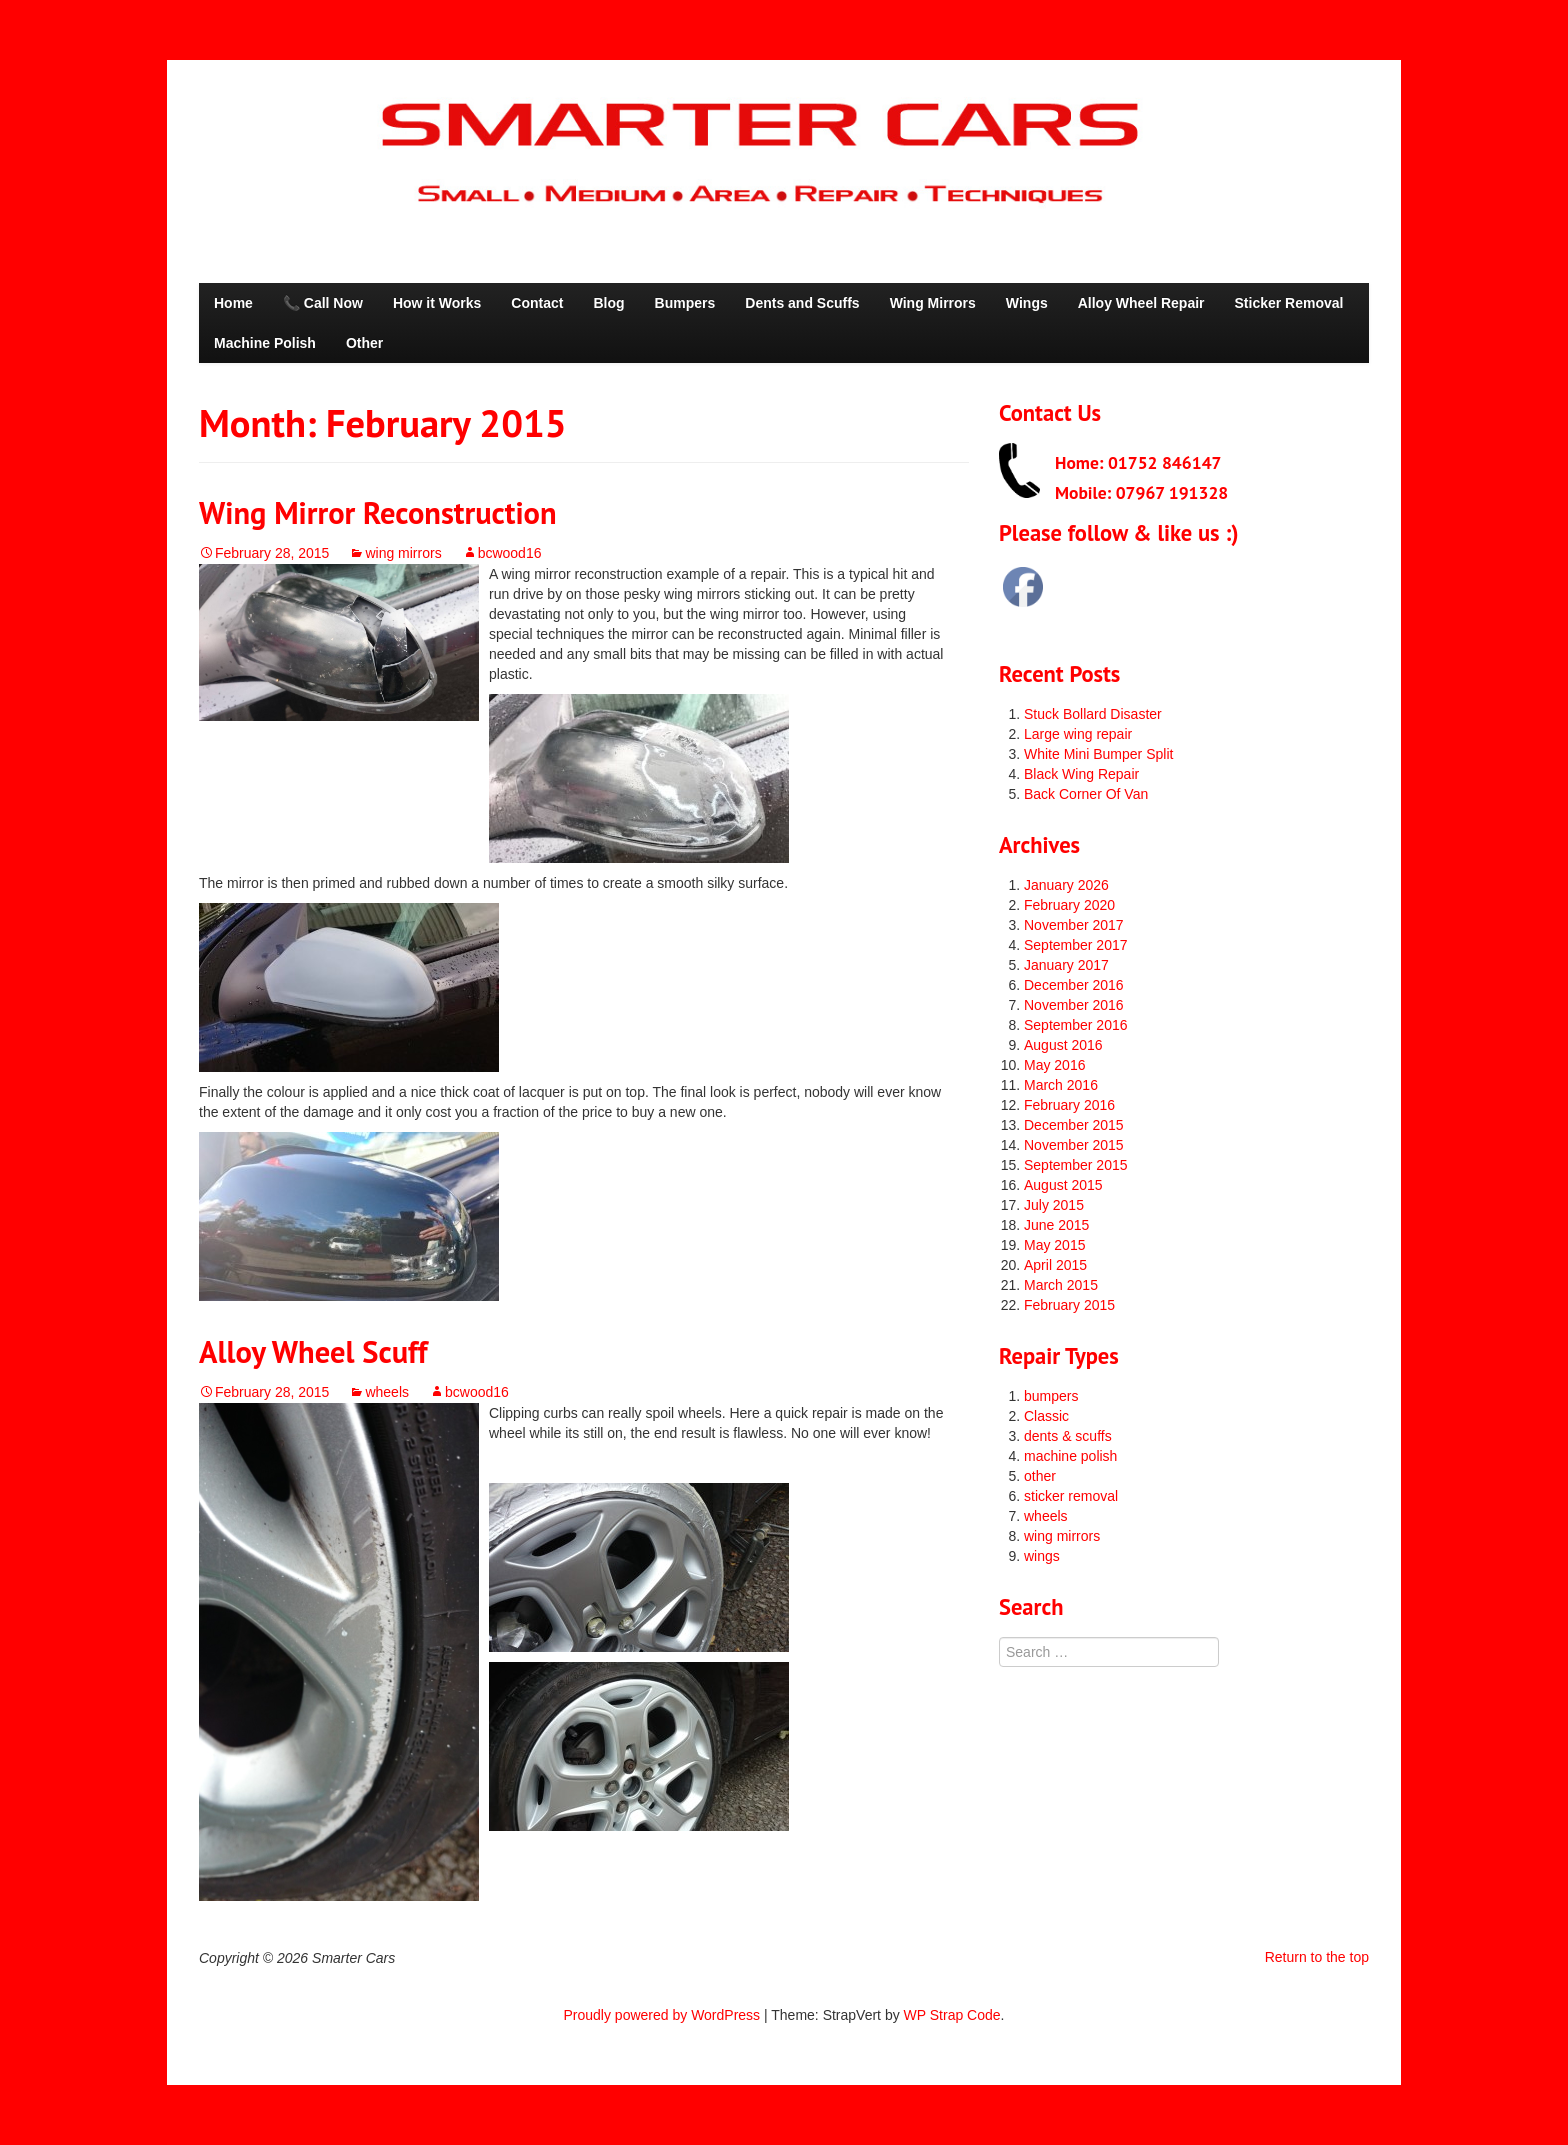 The image size is (1568, 2145). I want to click on September 2017, so click(1076, 945).